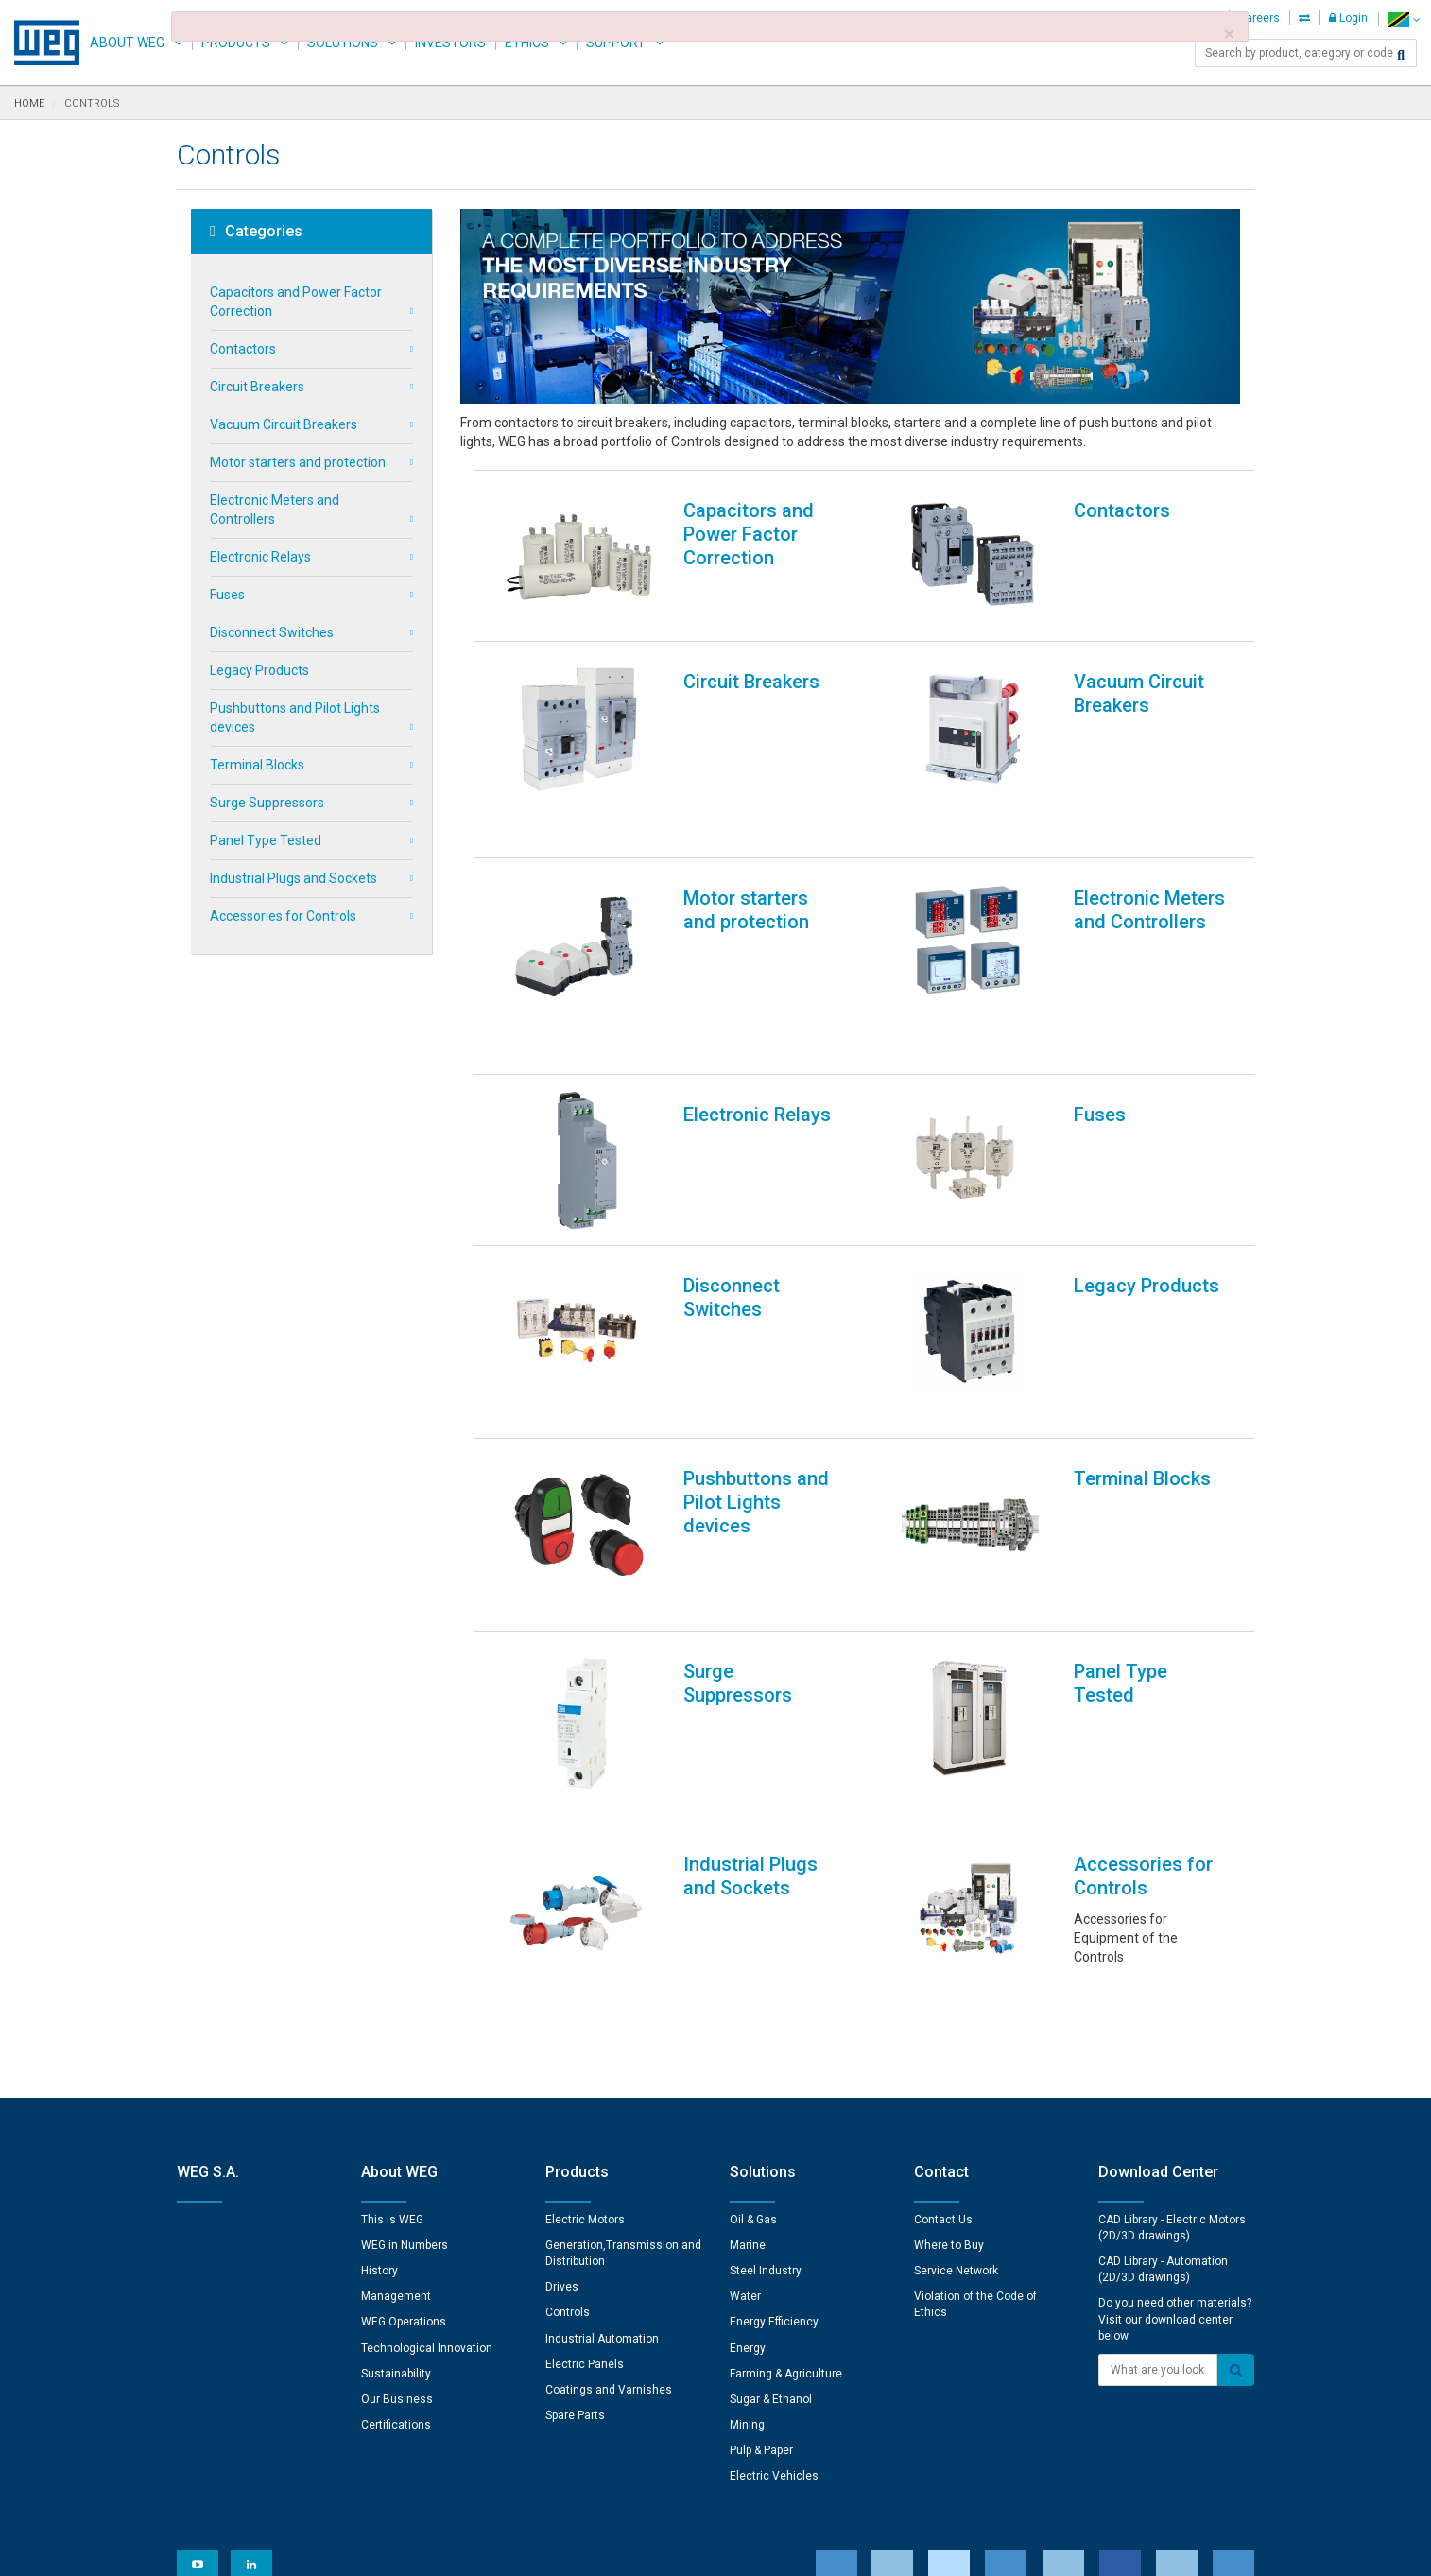 The width and height of the screenshot is (1431, 2576). I want to click on Electronic Meters and Controllers, so click(274, 510).